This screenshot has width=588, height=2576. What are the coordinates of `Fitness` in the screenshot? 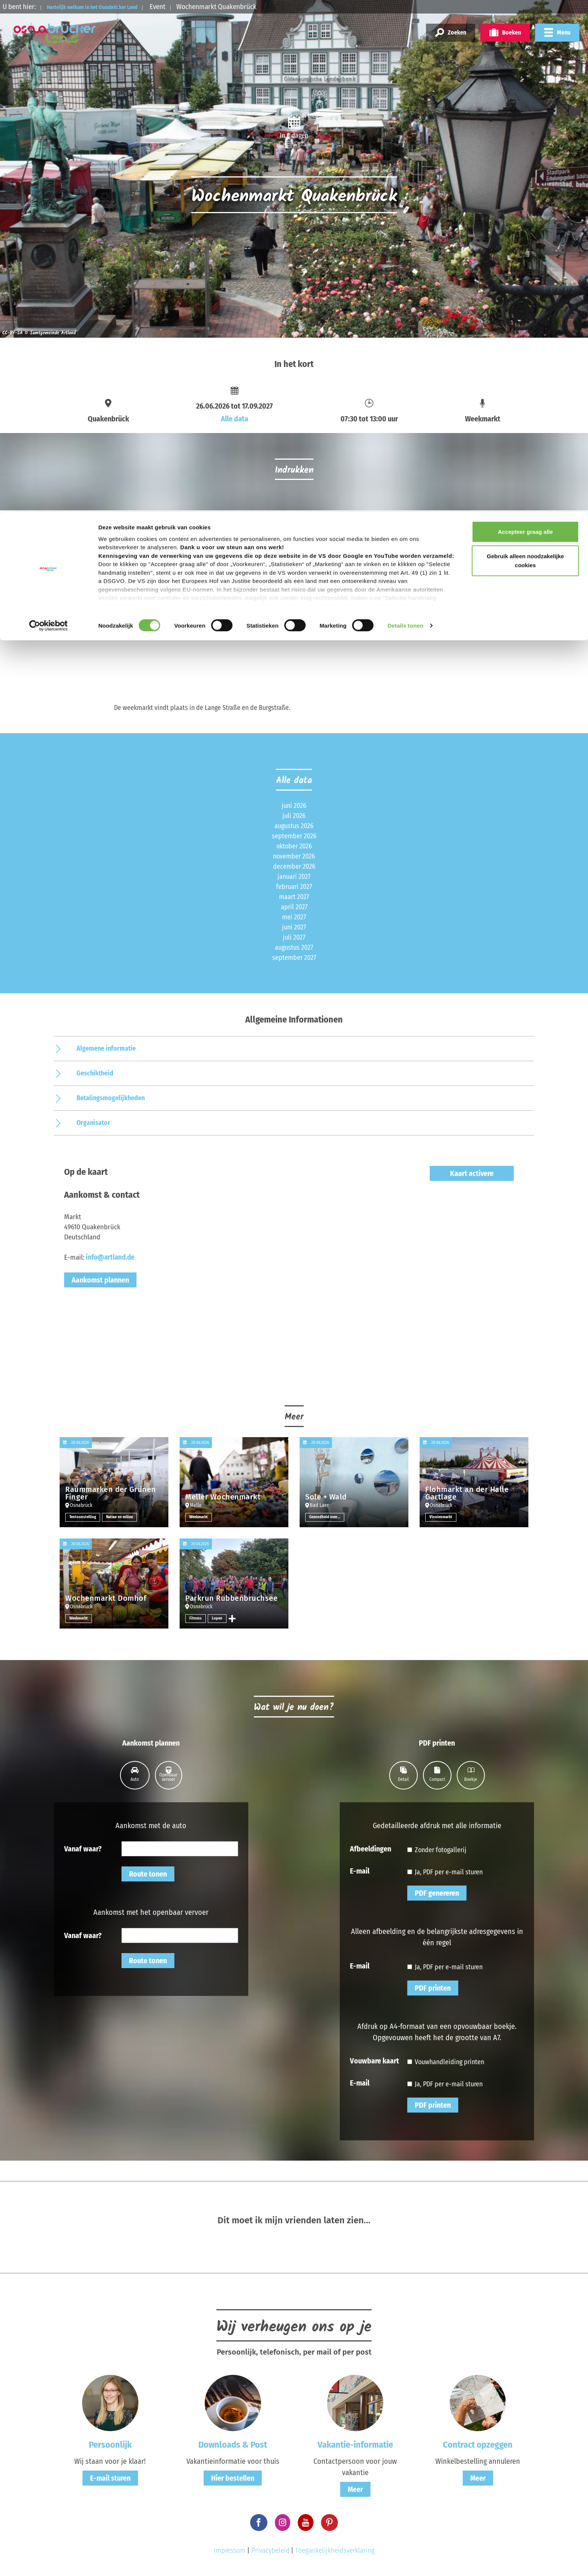 It's located at (195, 1618).